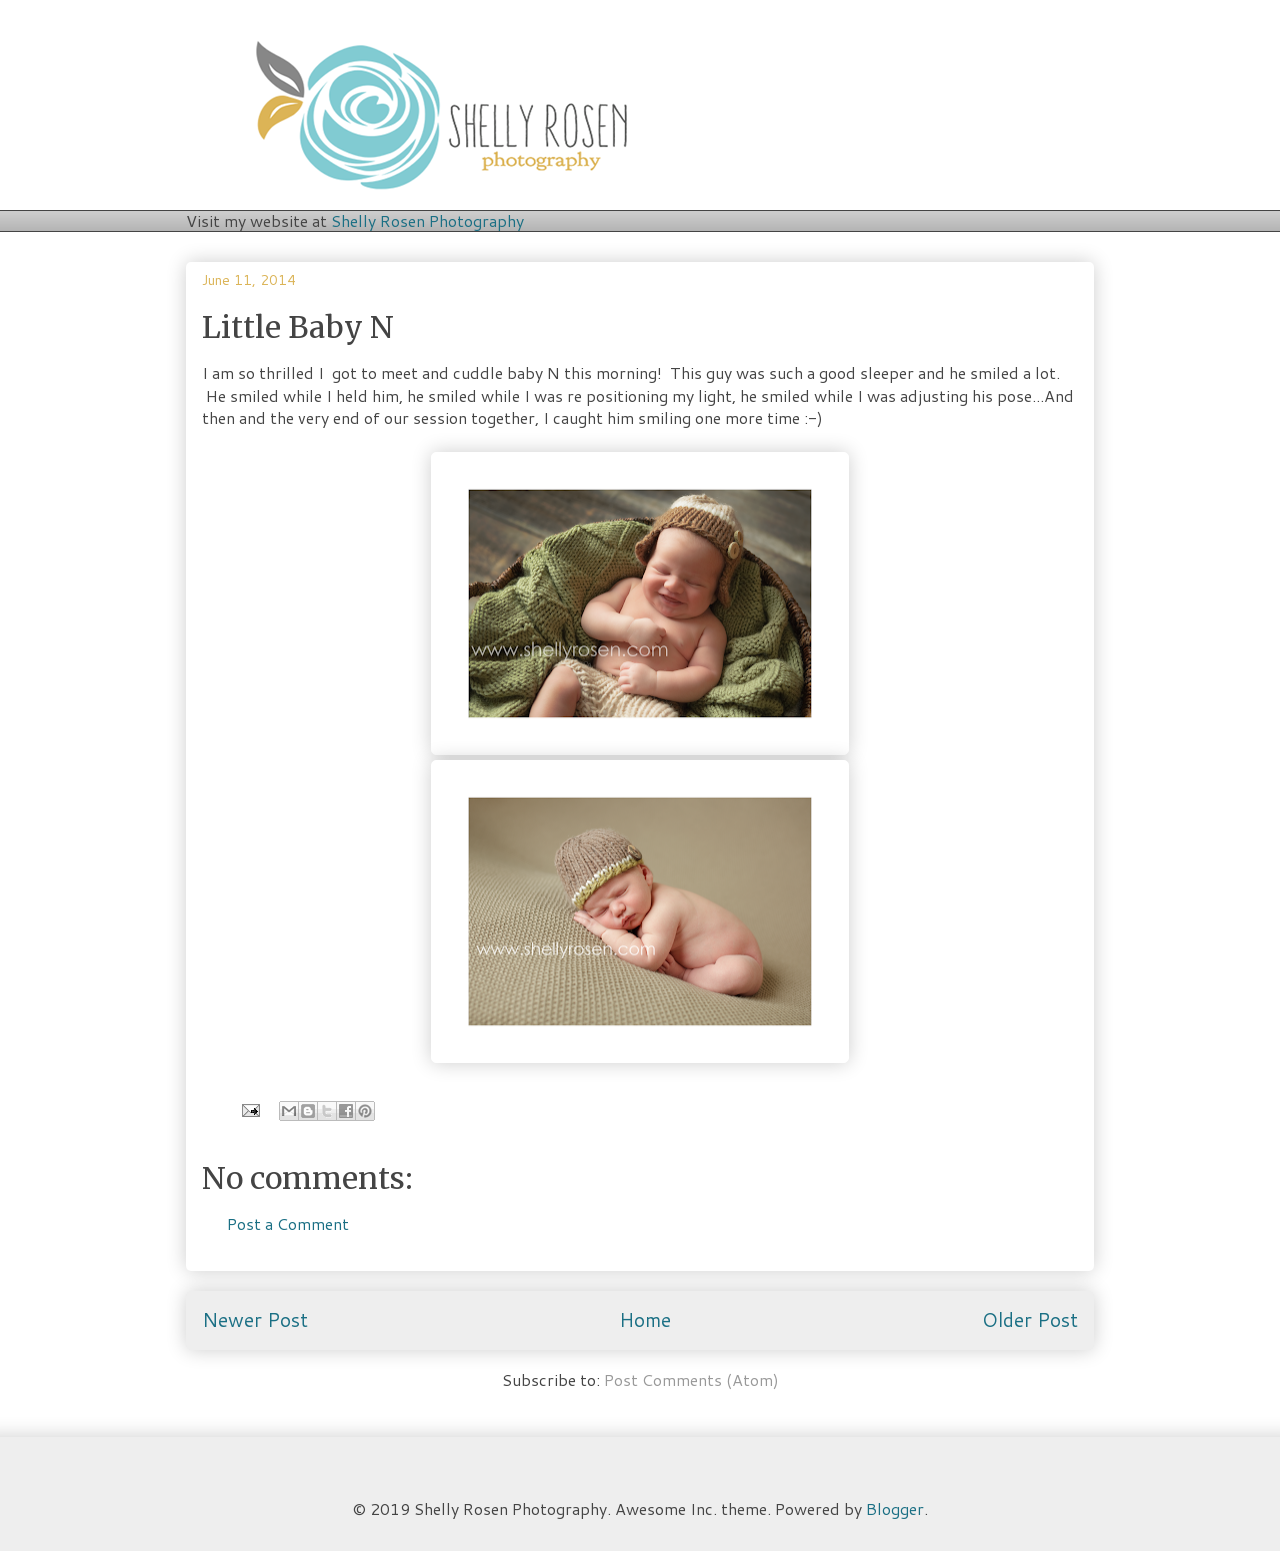 This screenshot has height=1551, width=1280. Describe the element at coordinates (427, 220) in the screenshot. I see `Shelly Rosen` at that location.